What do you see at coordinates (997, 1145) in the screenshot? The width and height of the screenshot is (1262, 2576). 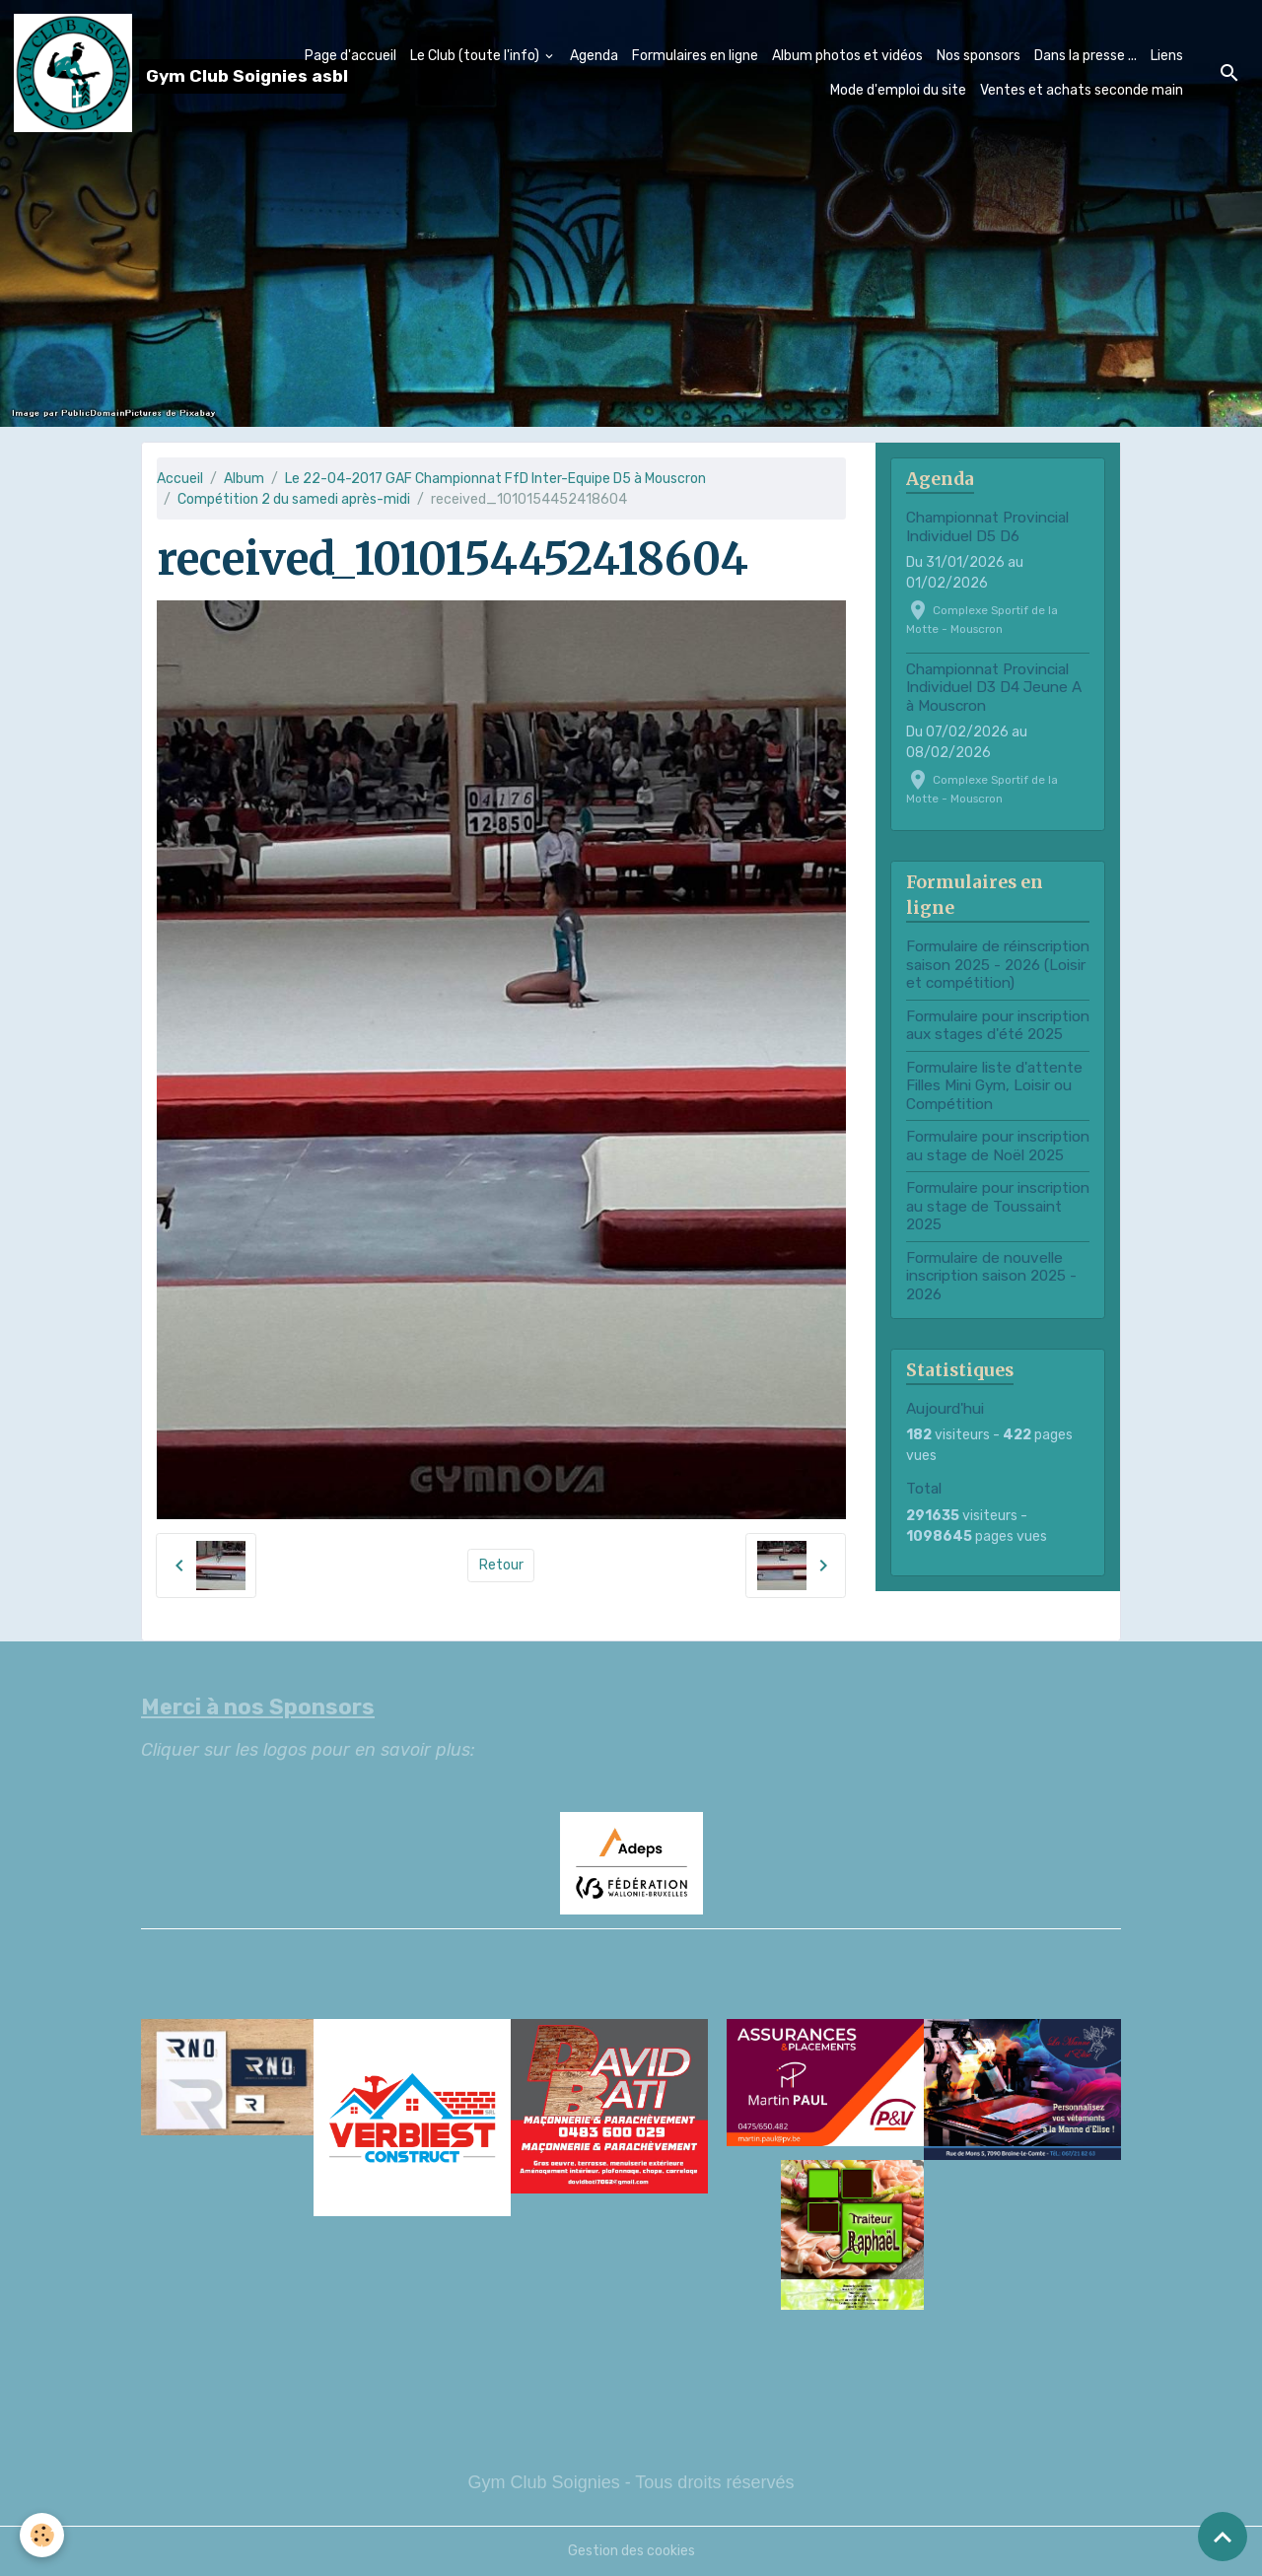 I see `Formulaire pour inscription au stage de Noël 2025` at bounding box center [997, 1145].